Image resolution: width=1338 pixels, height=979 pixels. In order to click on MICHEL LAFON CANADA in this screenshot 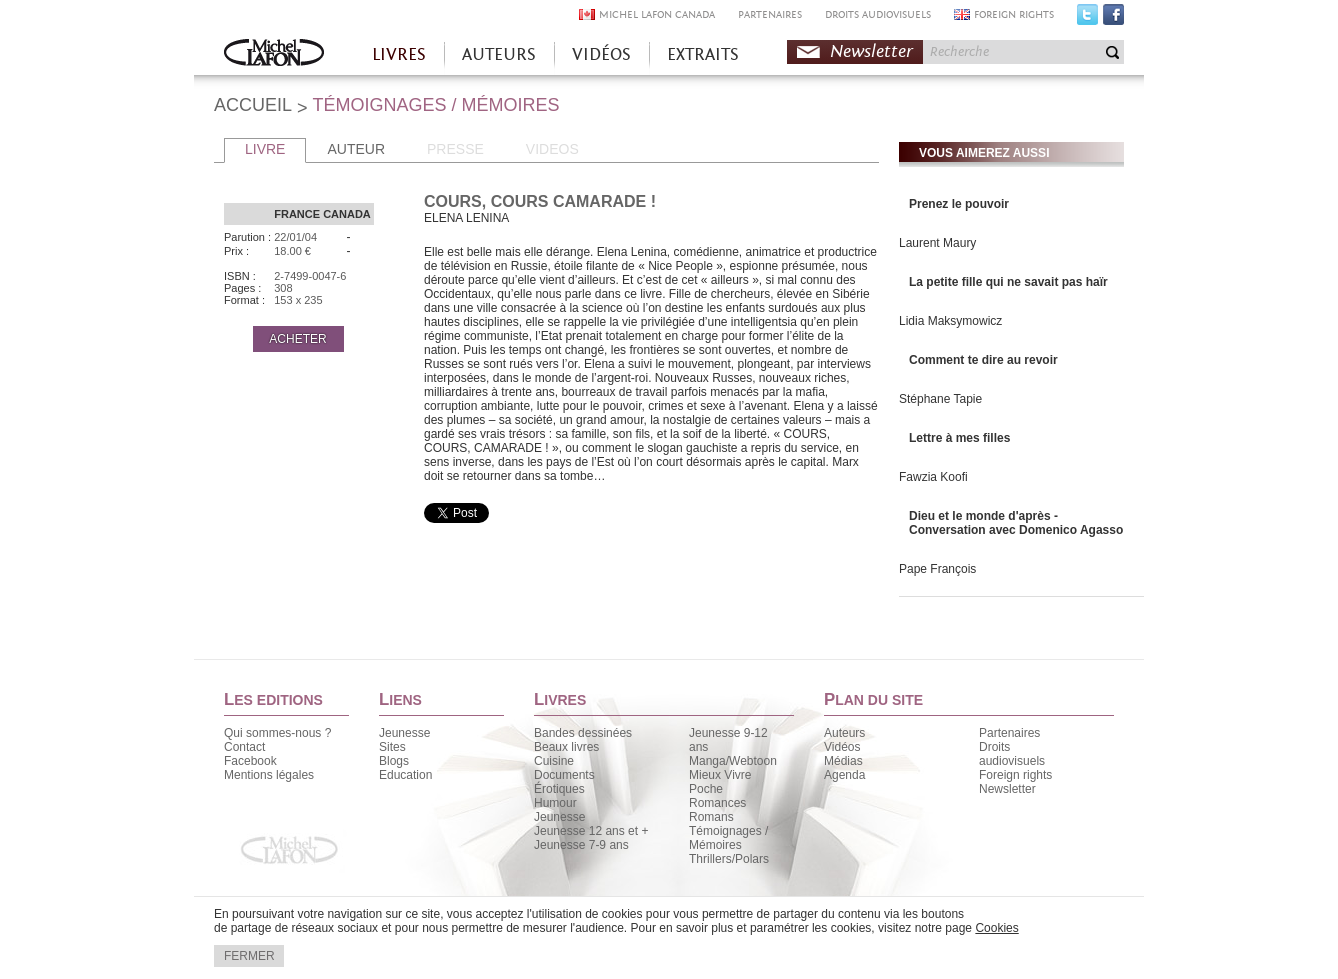, I will do `click(657, 14)`.